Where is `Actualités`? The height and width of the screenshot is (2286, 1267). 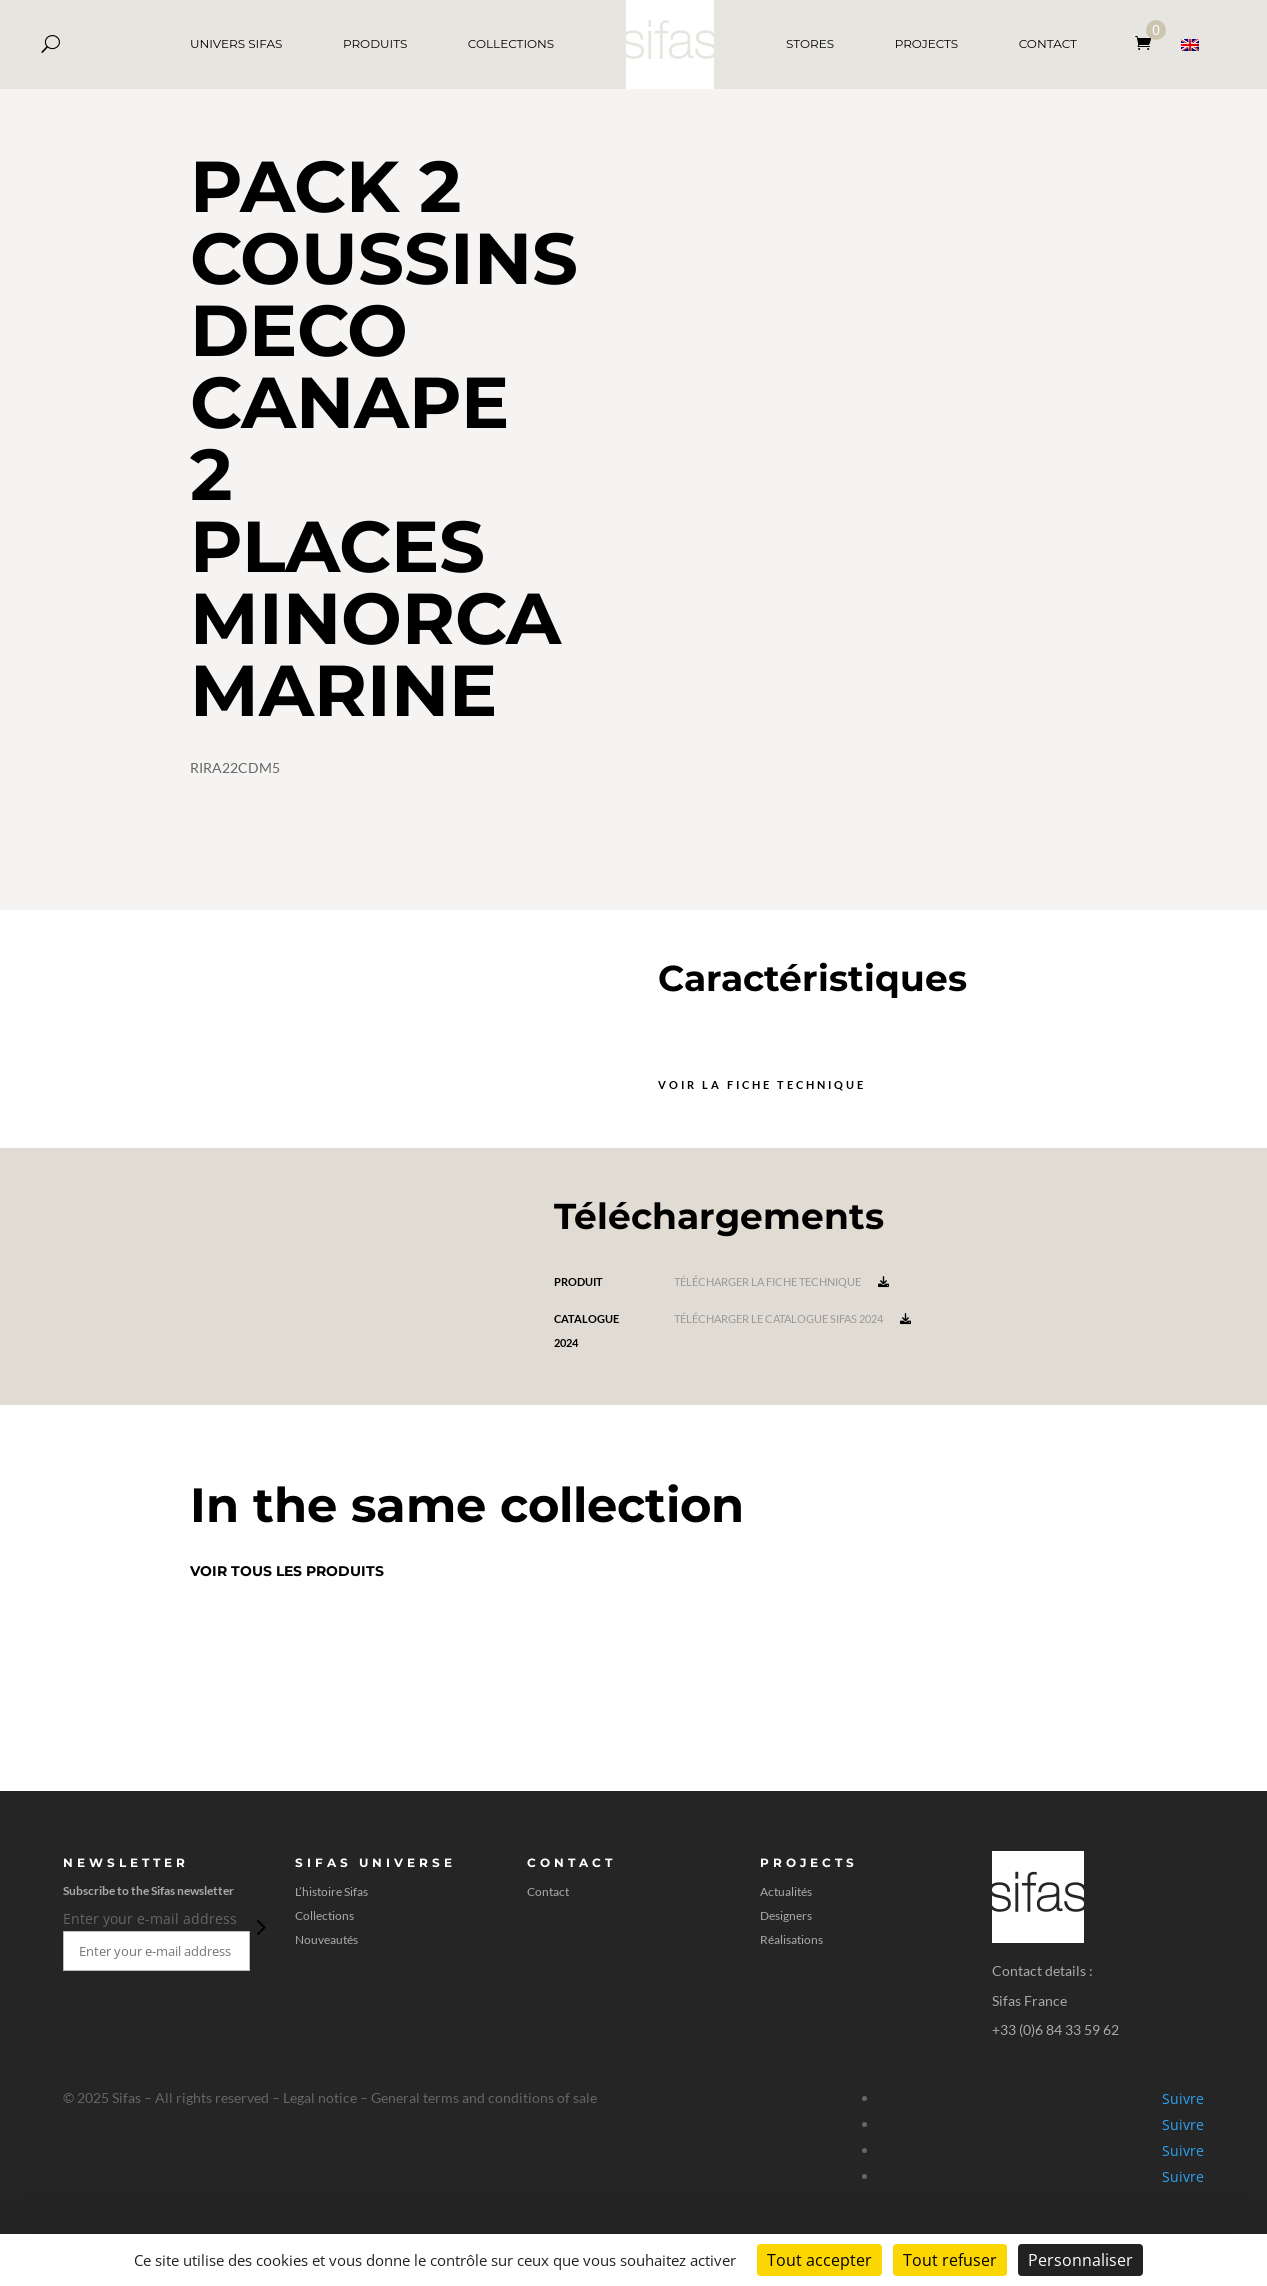 Actualités is located at coordinates (786, 1892).